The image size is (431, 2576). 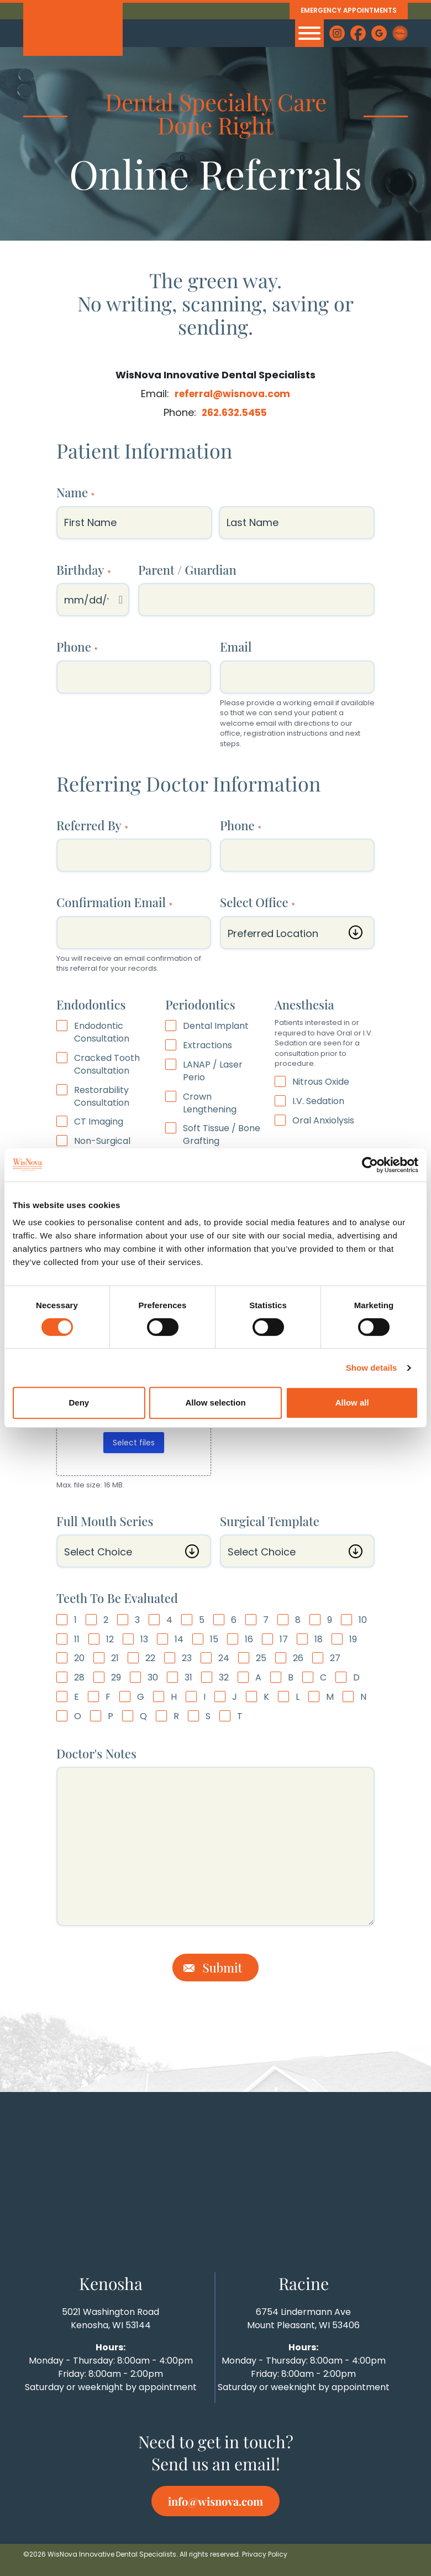 I want to click on Doctor's Notes, so click(x=96, y=1753).